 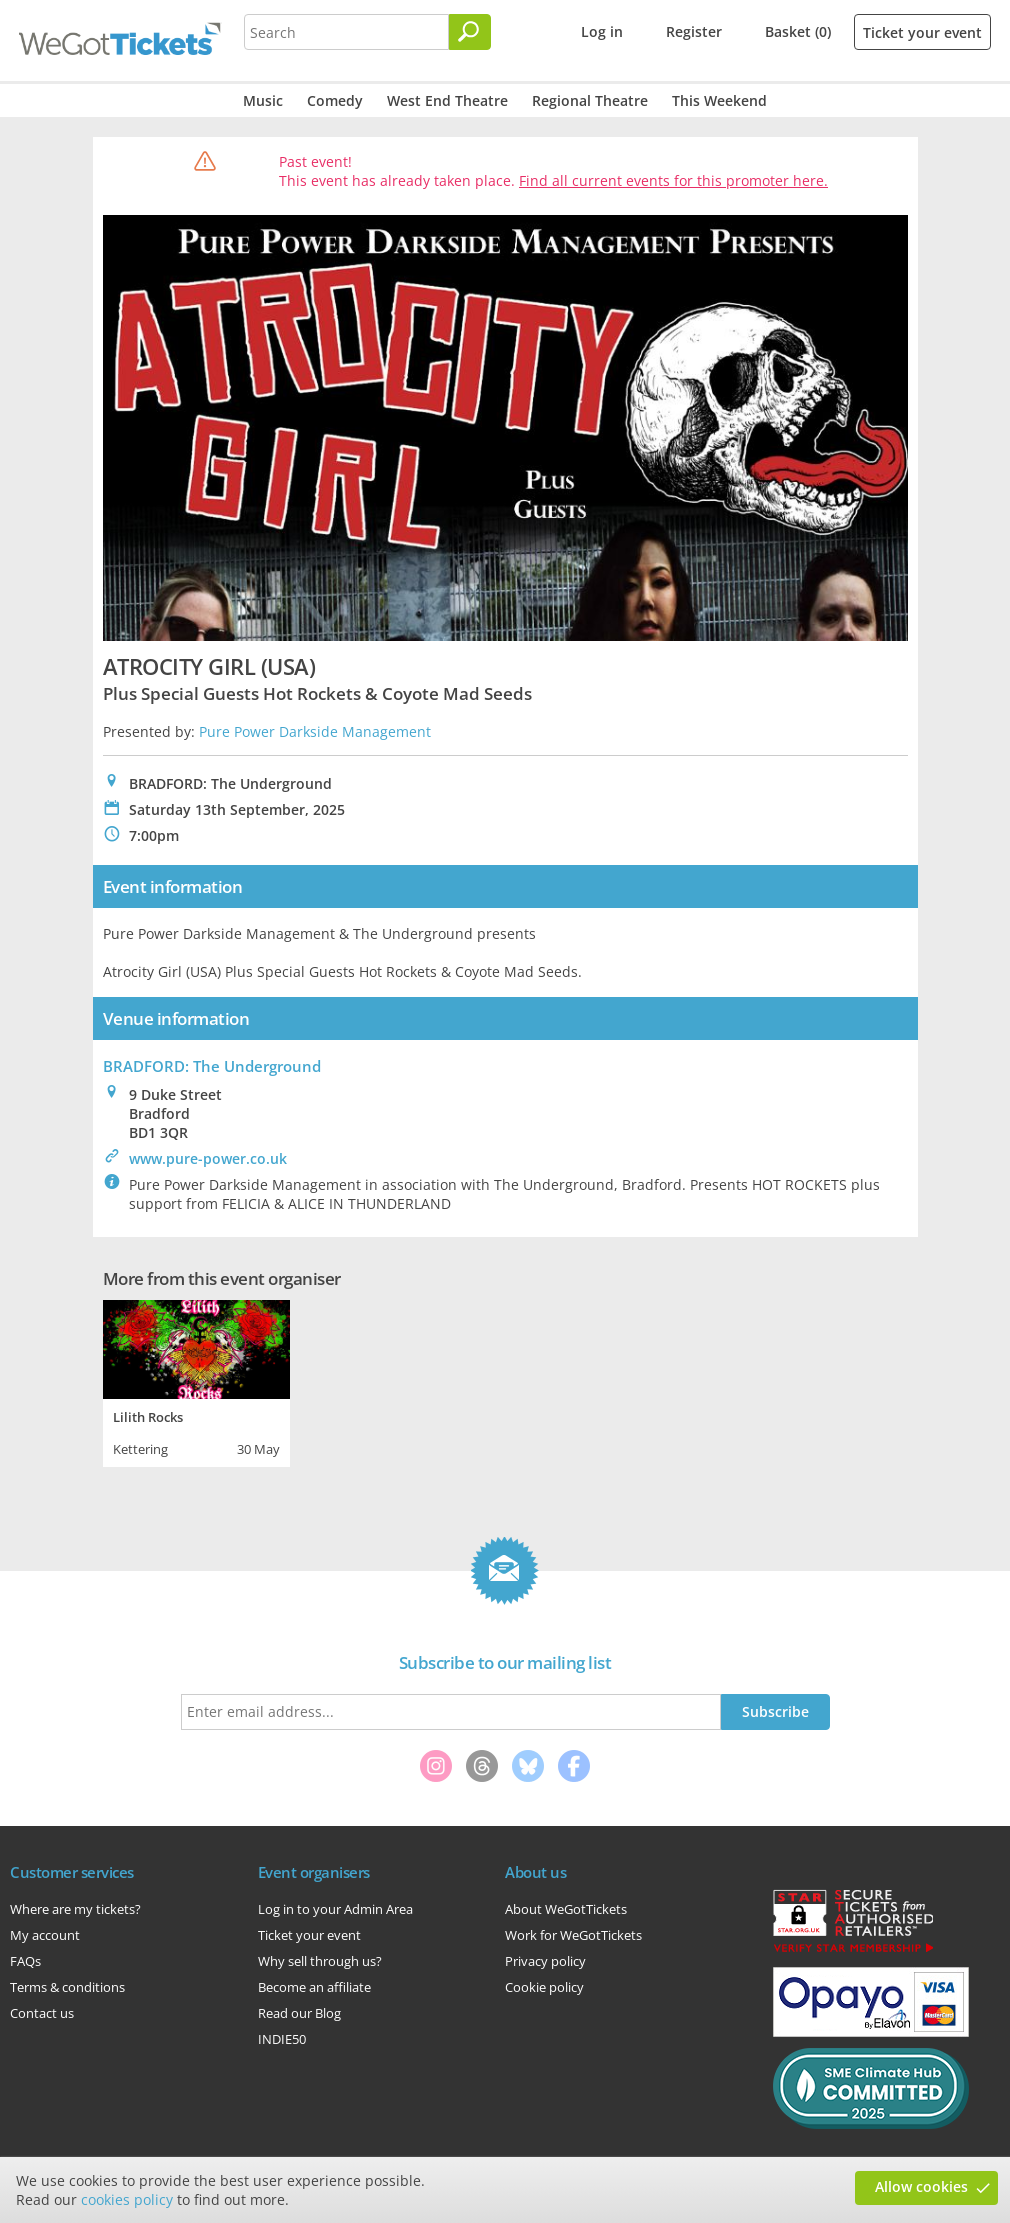 What do you see at coordinates (67, 1987) in the screenshot?
I see `Terms & conditions` at bounding box center [67, 1987].